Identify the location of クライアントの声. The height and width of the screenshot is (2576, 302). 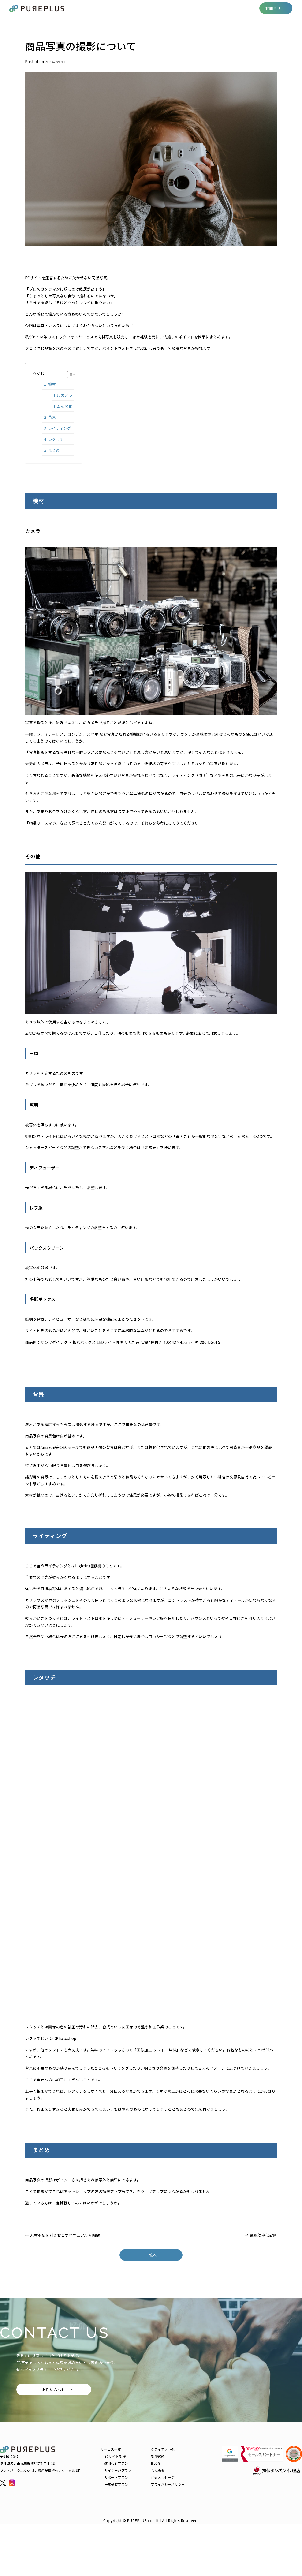
(139, 8).